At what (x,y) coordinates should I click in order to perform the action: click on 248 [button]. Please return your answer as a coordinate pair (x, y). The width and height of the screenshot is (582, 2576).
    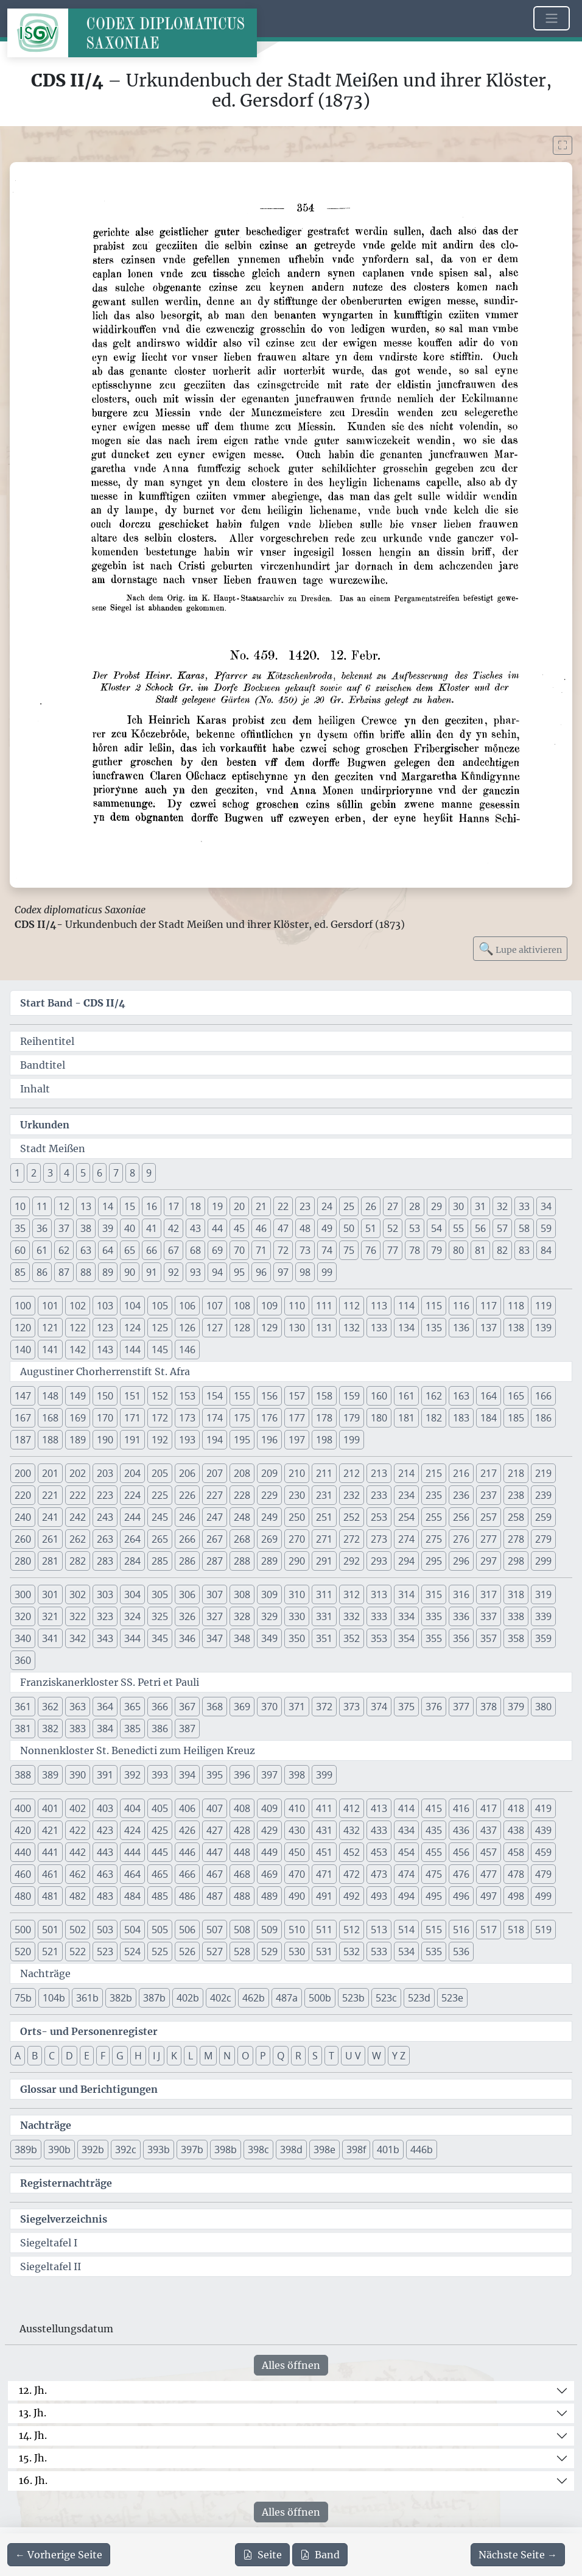
    Looking at the image, I should click on (242, 1517).